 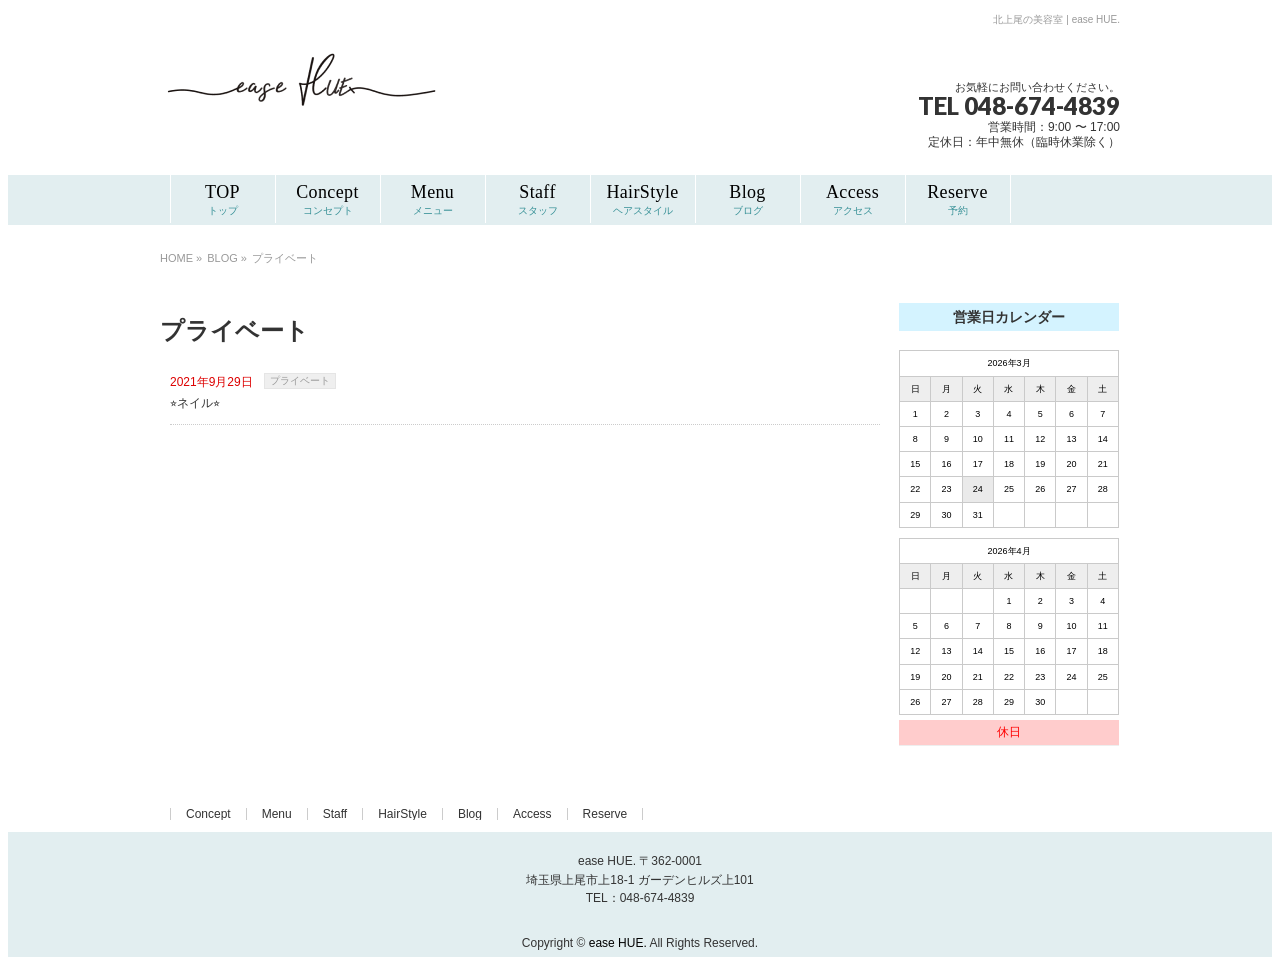 What do you see at coordinates (335, 814) in the screenshot?
I see `Staff` at bounding box center [335, 814].